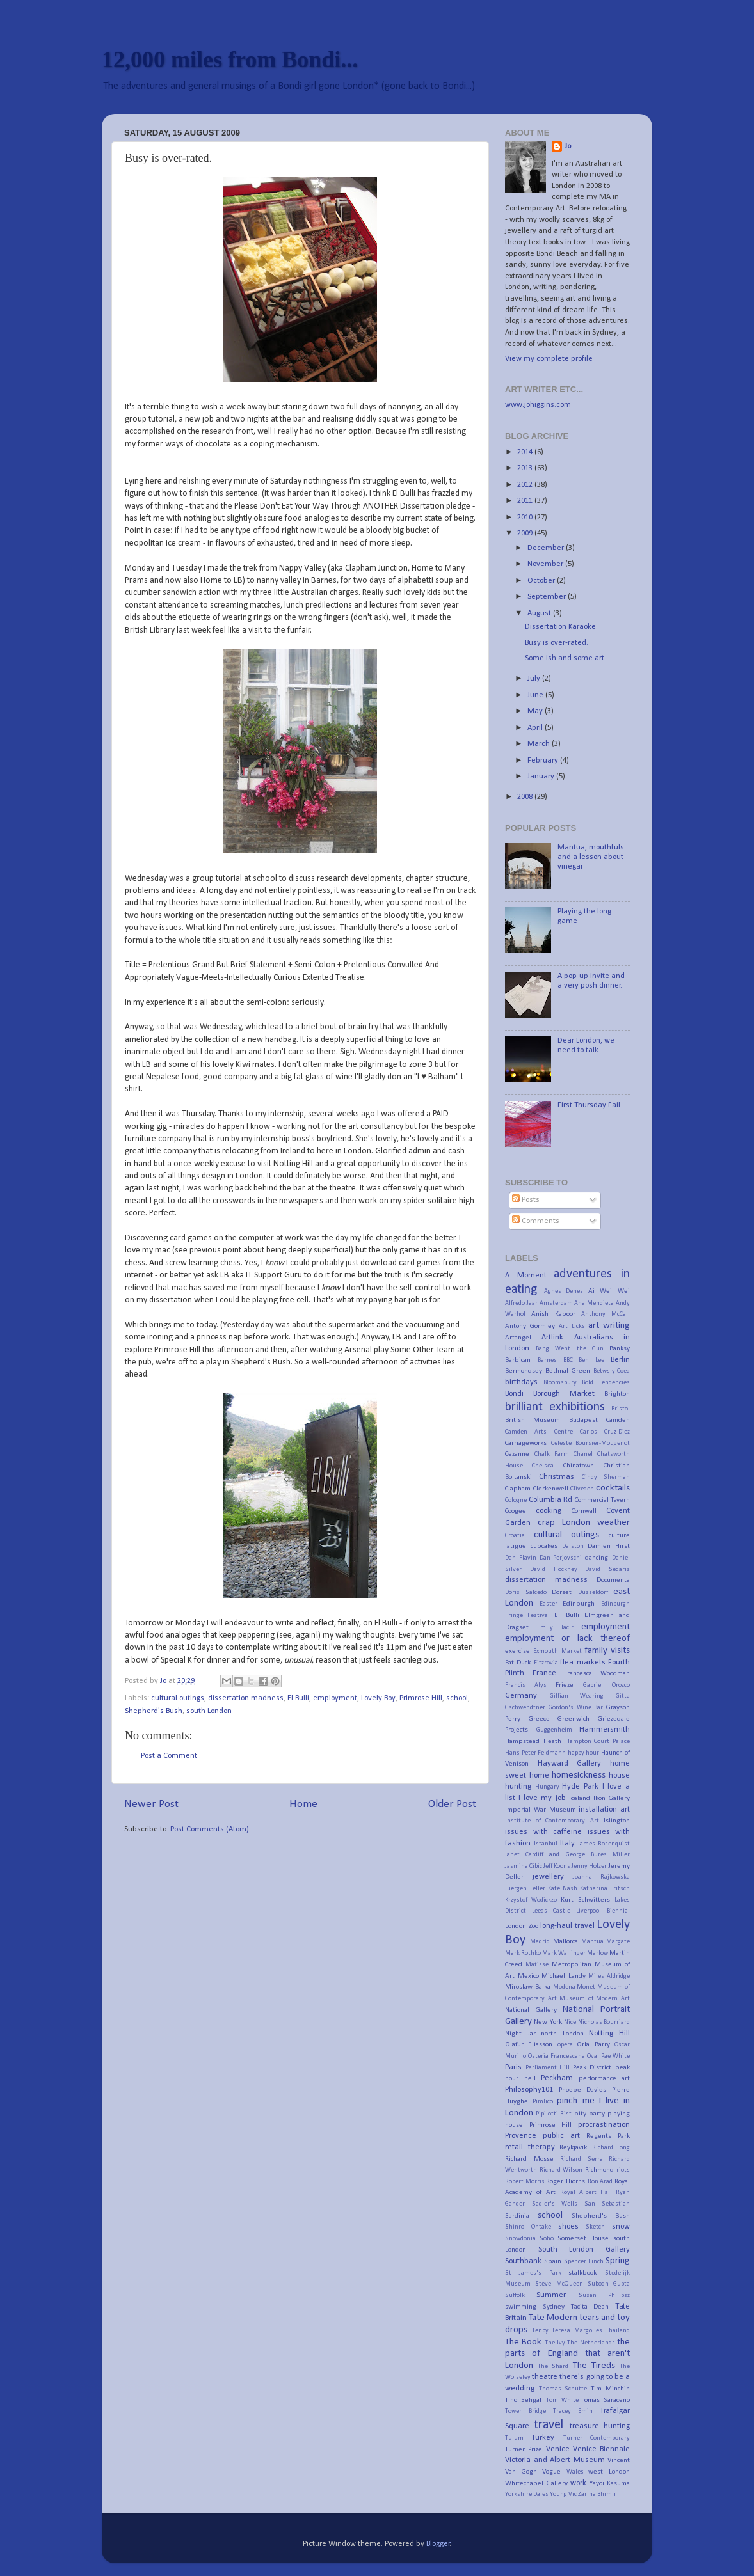 The height and width of the screenshot is (2576, 754). I want to click on Post a Comment, so click(169, 1756).